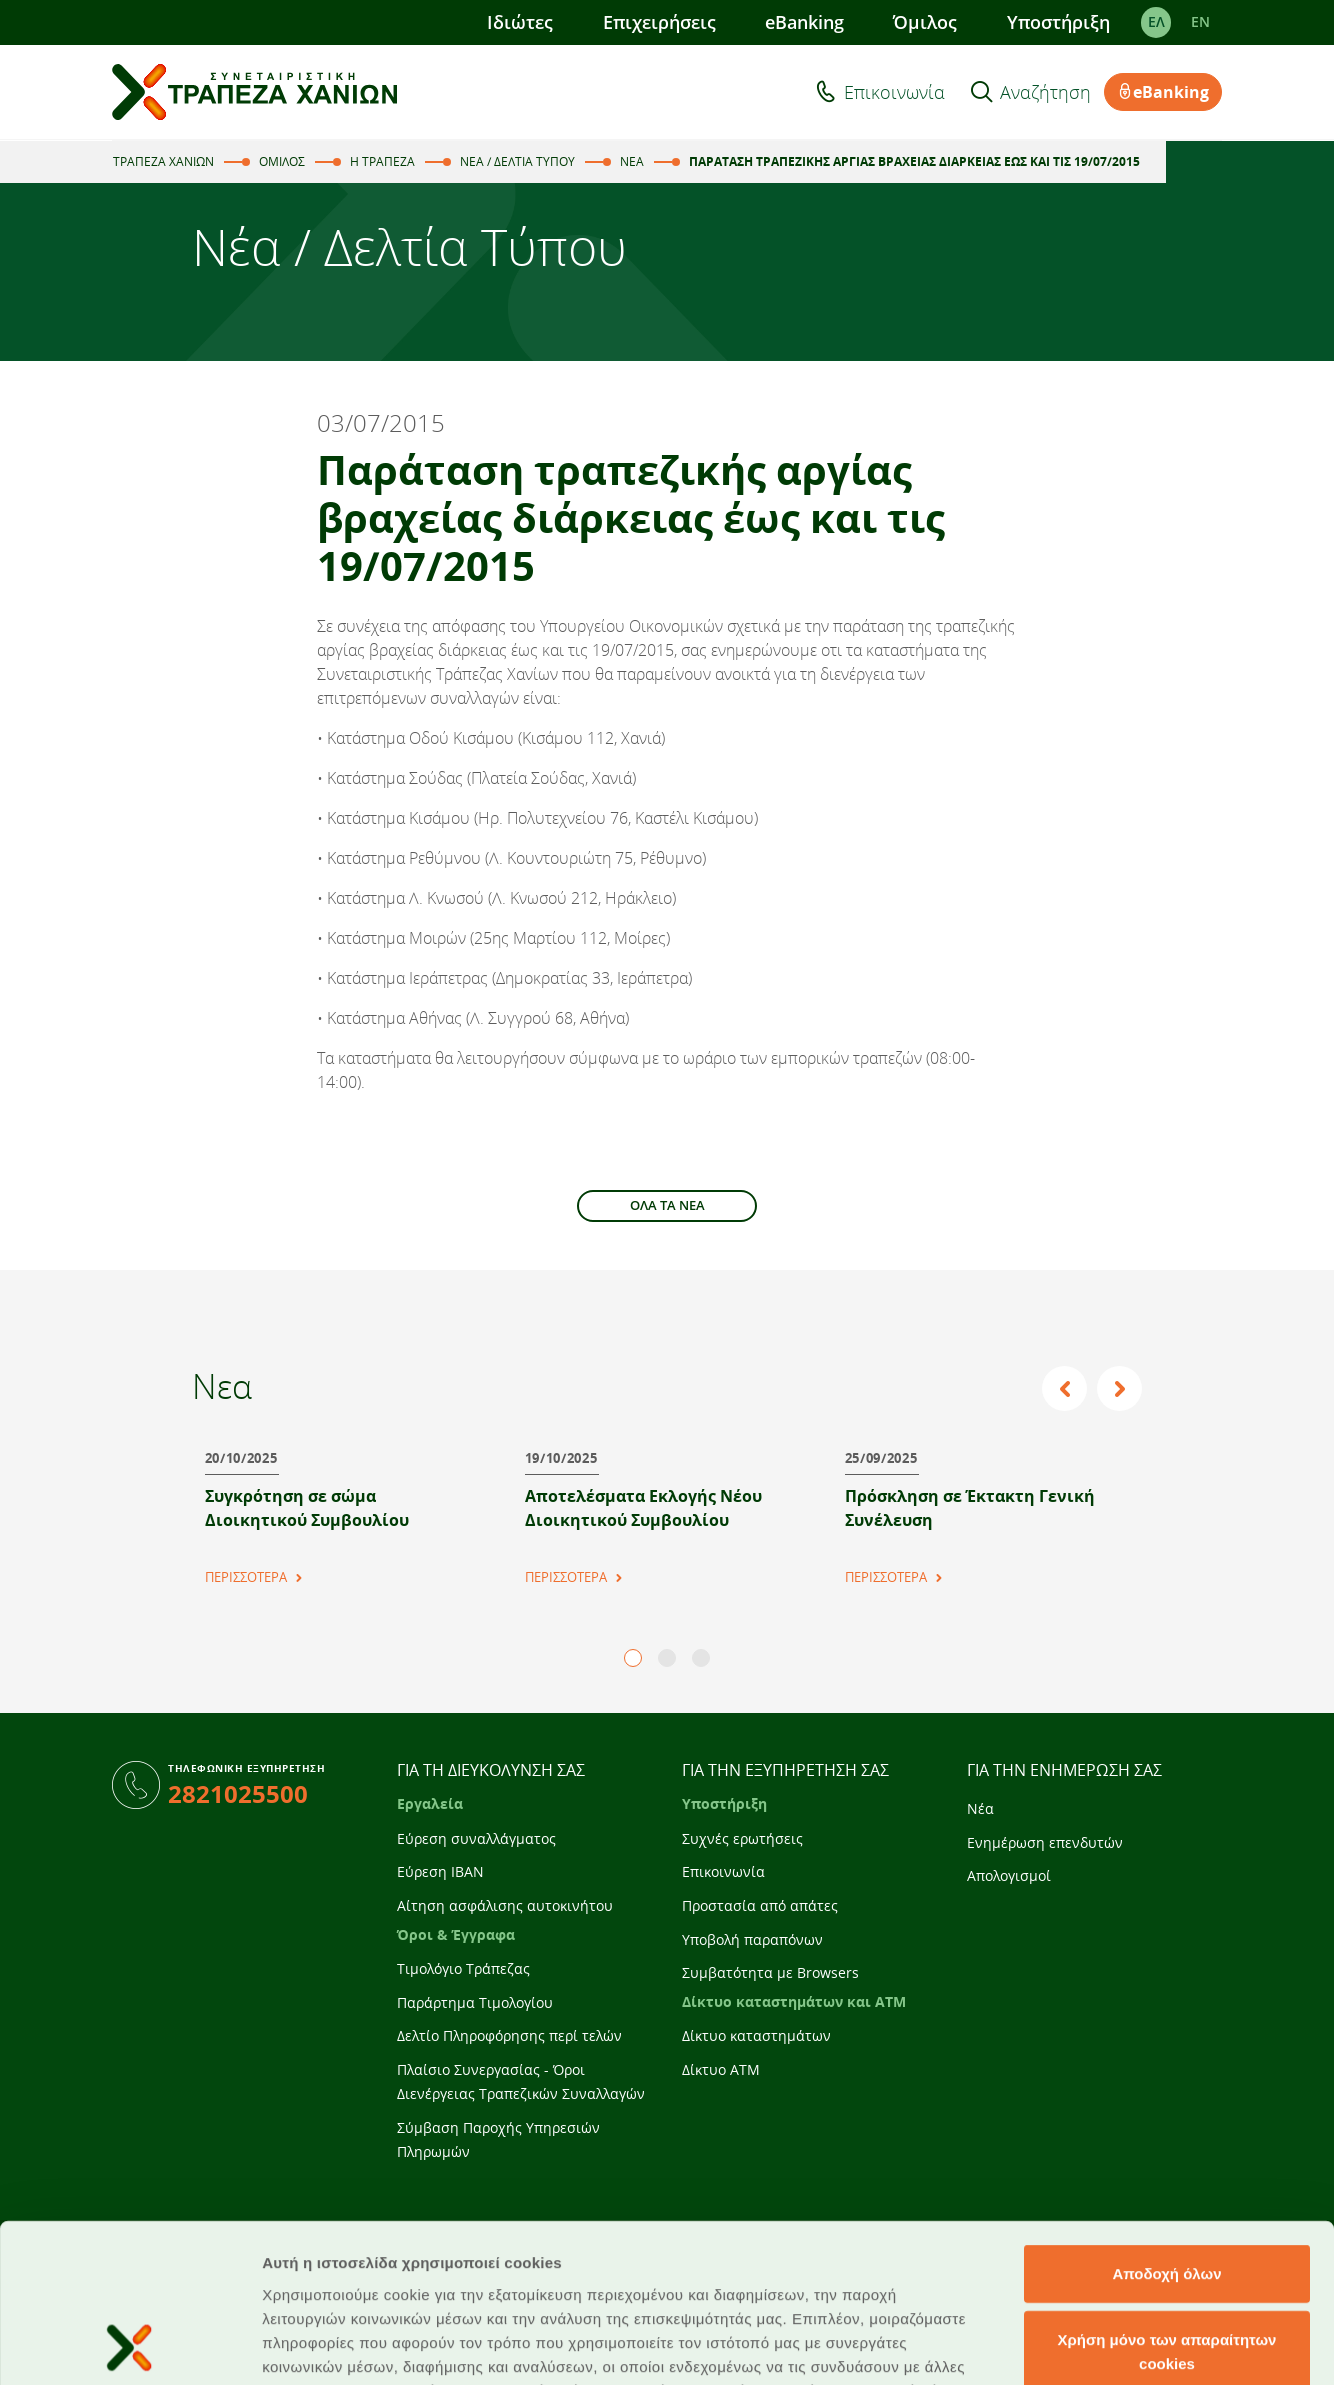 The image size is (1334, 2385). What do you see at coordinates (1045, 1842) in the screenshot?
I see `Ενημέρωση επενδυτών` at bounding box center [1045, 1842].